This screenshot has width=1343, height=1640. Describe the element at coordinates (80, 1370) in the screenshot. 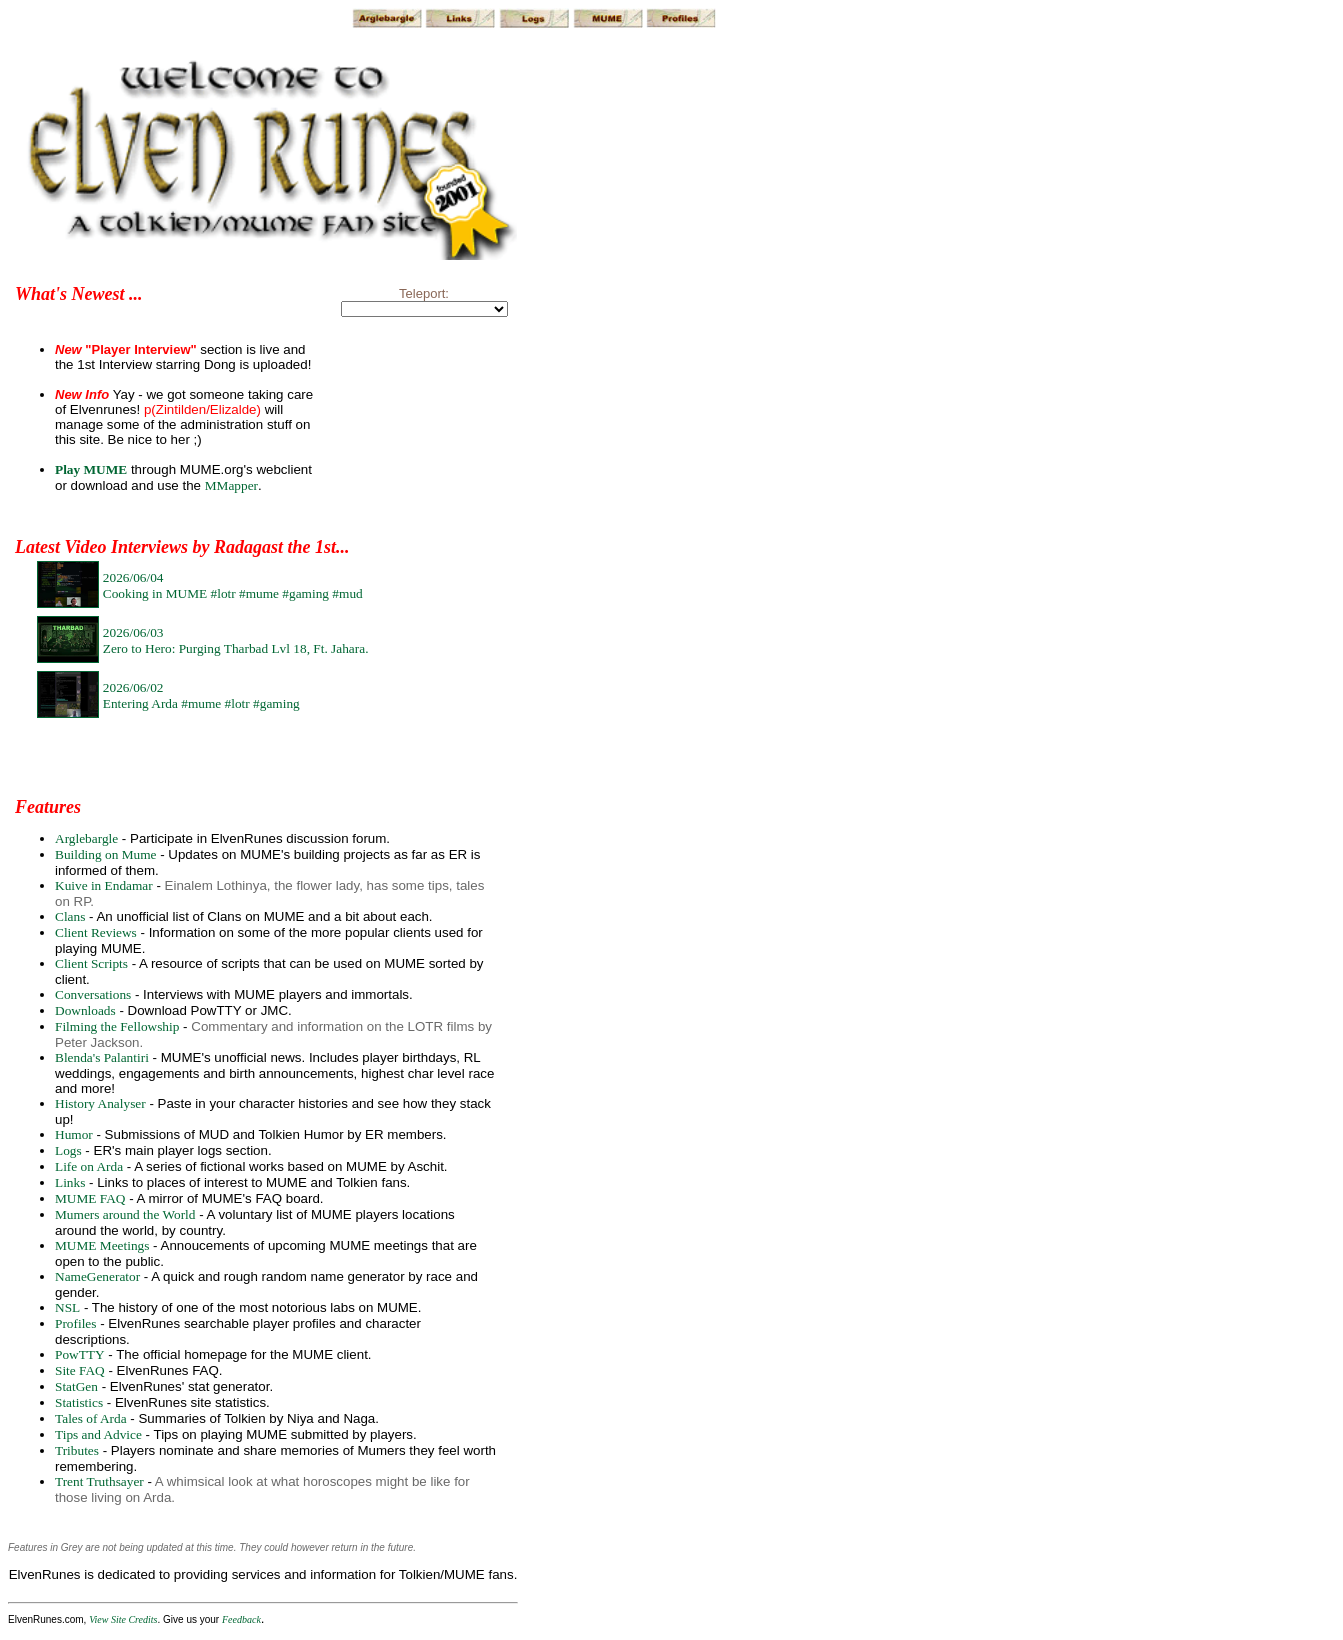

I see `Site FAQ` at that location.